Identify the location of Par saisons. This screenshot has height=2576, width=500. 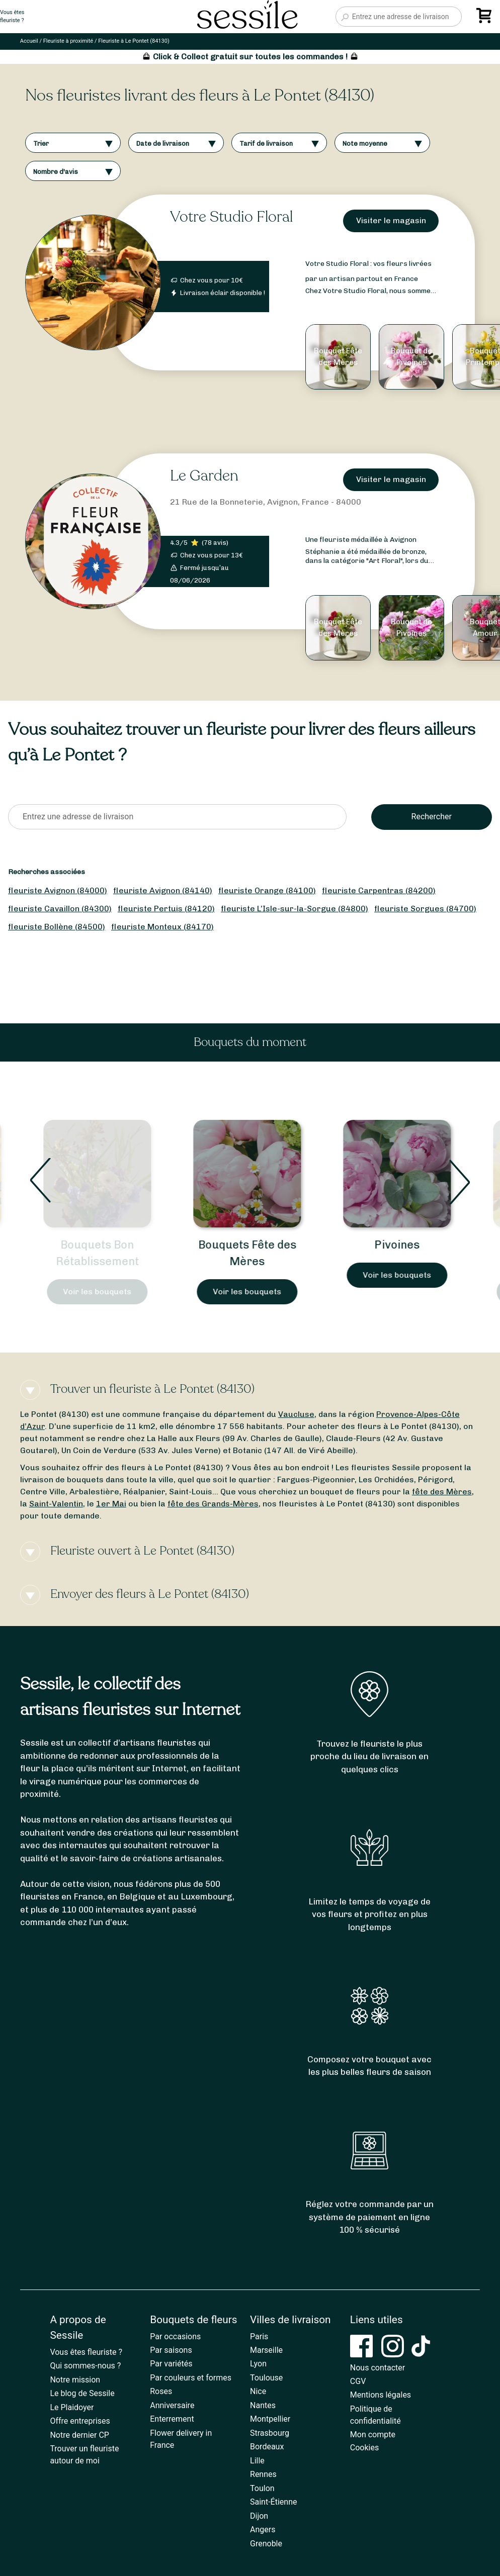
(171, 2350).